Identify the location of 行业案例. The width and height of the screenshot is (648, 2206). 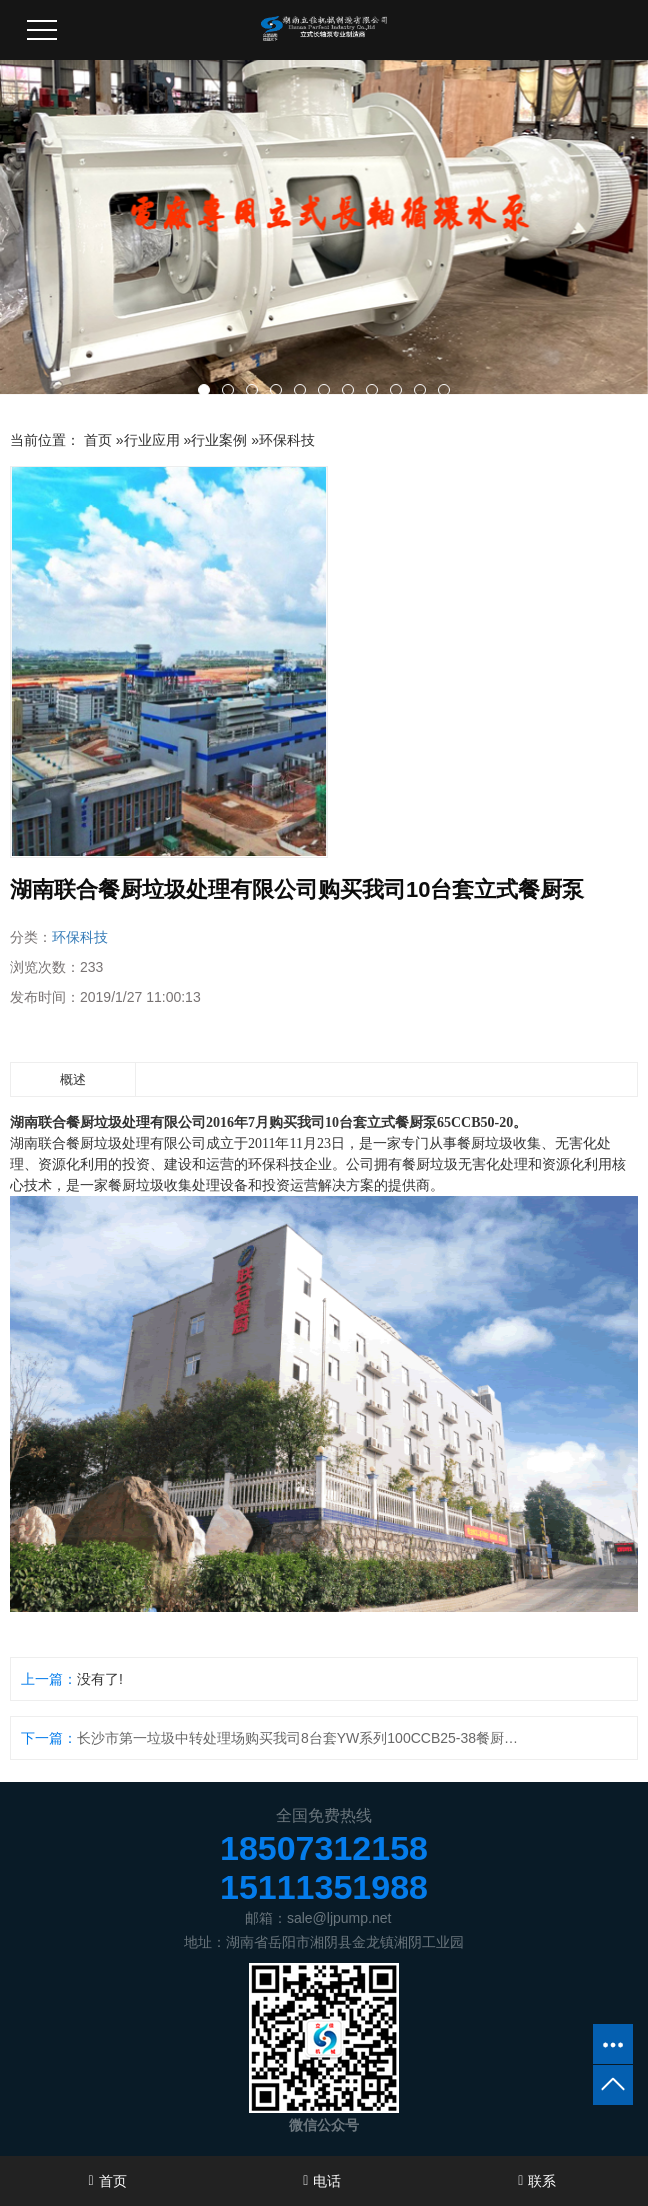
(219, 440).